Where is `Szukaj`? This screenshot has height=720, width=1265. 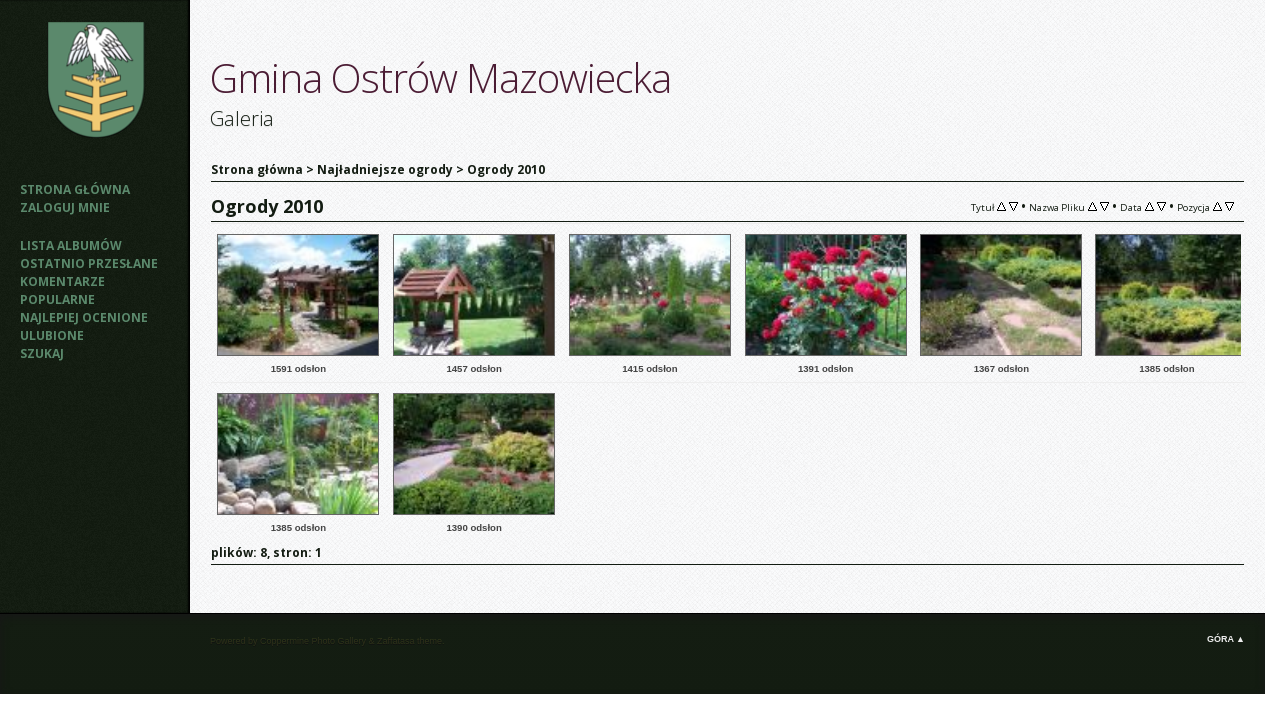 Szukaj is located at coordinates (42, 353).